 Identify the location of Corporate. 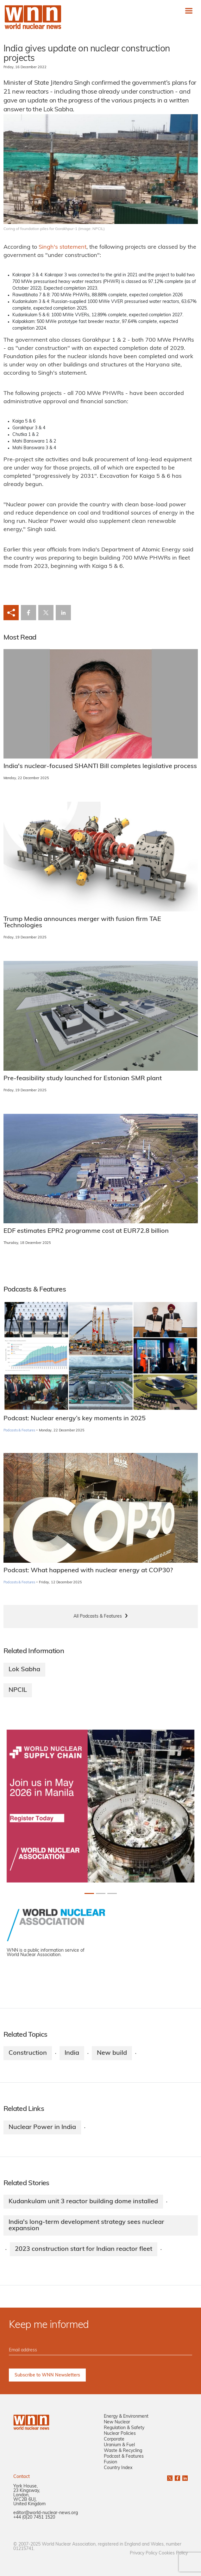
(114, 2439).